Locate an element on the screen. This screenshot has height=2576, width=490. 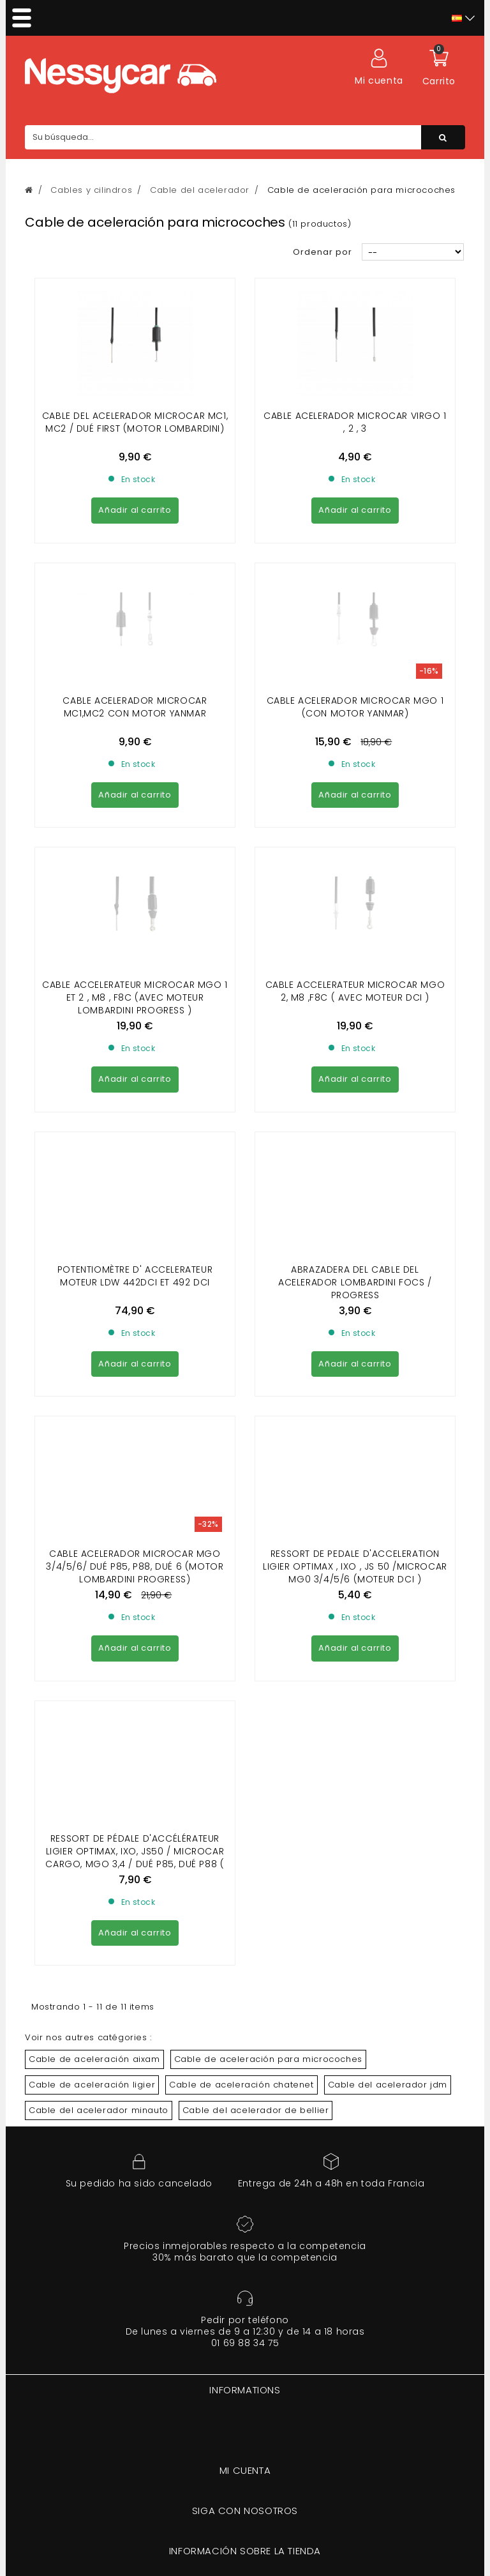
potentiomètre d' accelerateur moteur ldw 442dci et 492 dci is located at coordinates (134, 927).